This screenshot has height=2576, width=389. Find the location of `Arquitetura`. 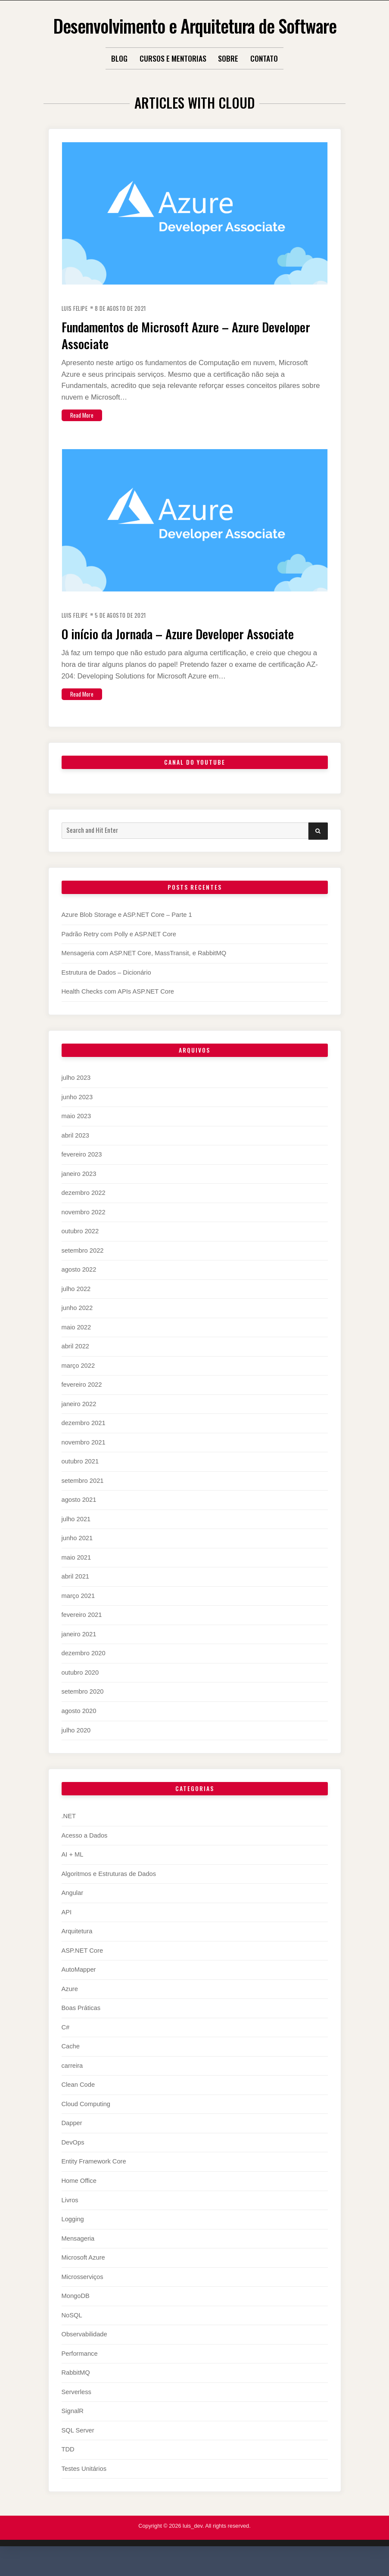

Arquitetura is located at coordinates (77, 1948).